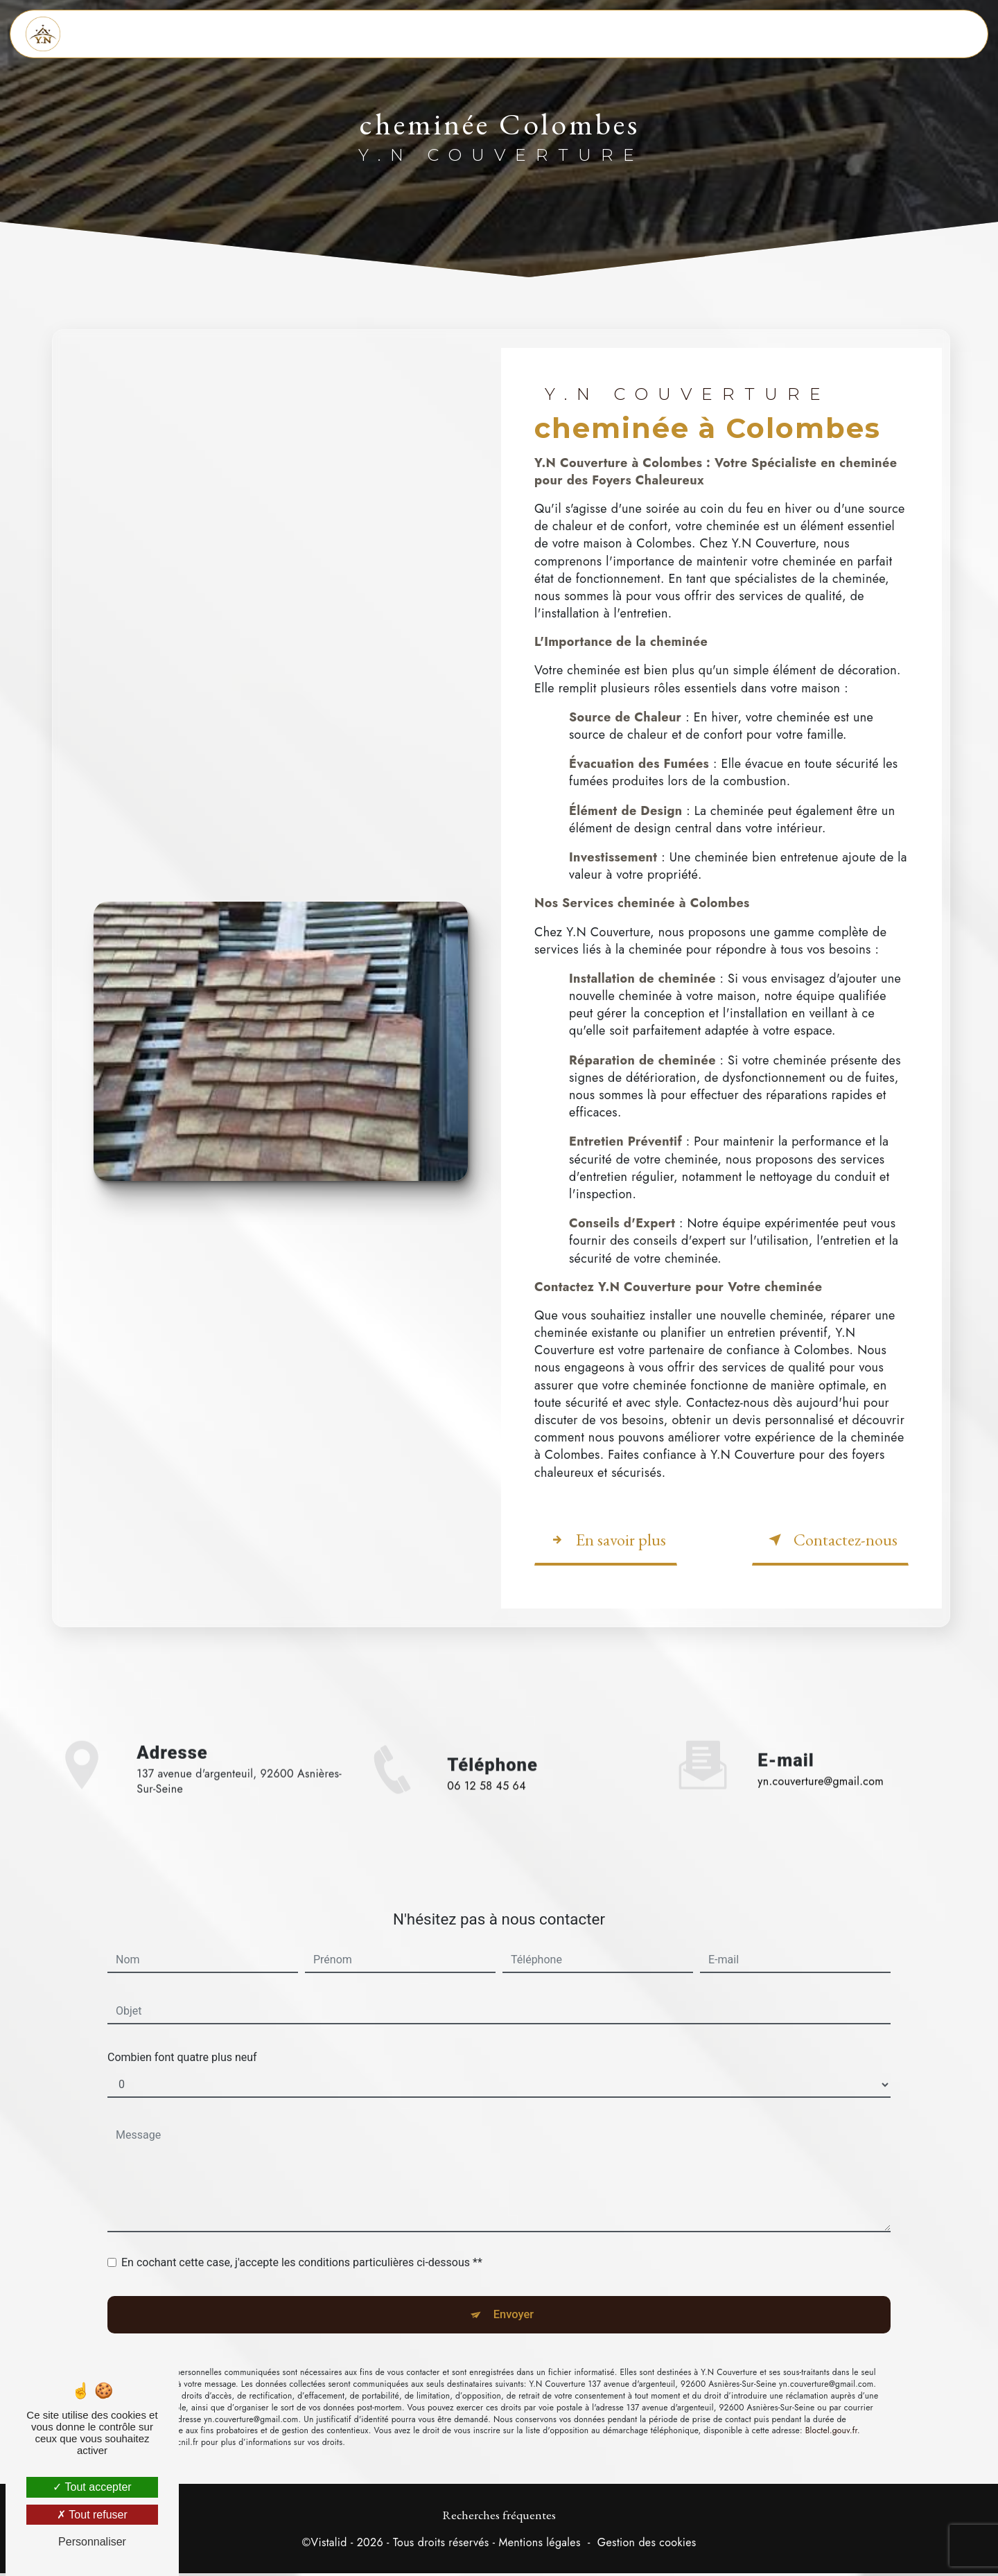  Describe the element at coordinates (423, 34) in the screenshot. I see `Couverture` at that location.